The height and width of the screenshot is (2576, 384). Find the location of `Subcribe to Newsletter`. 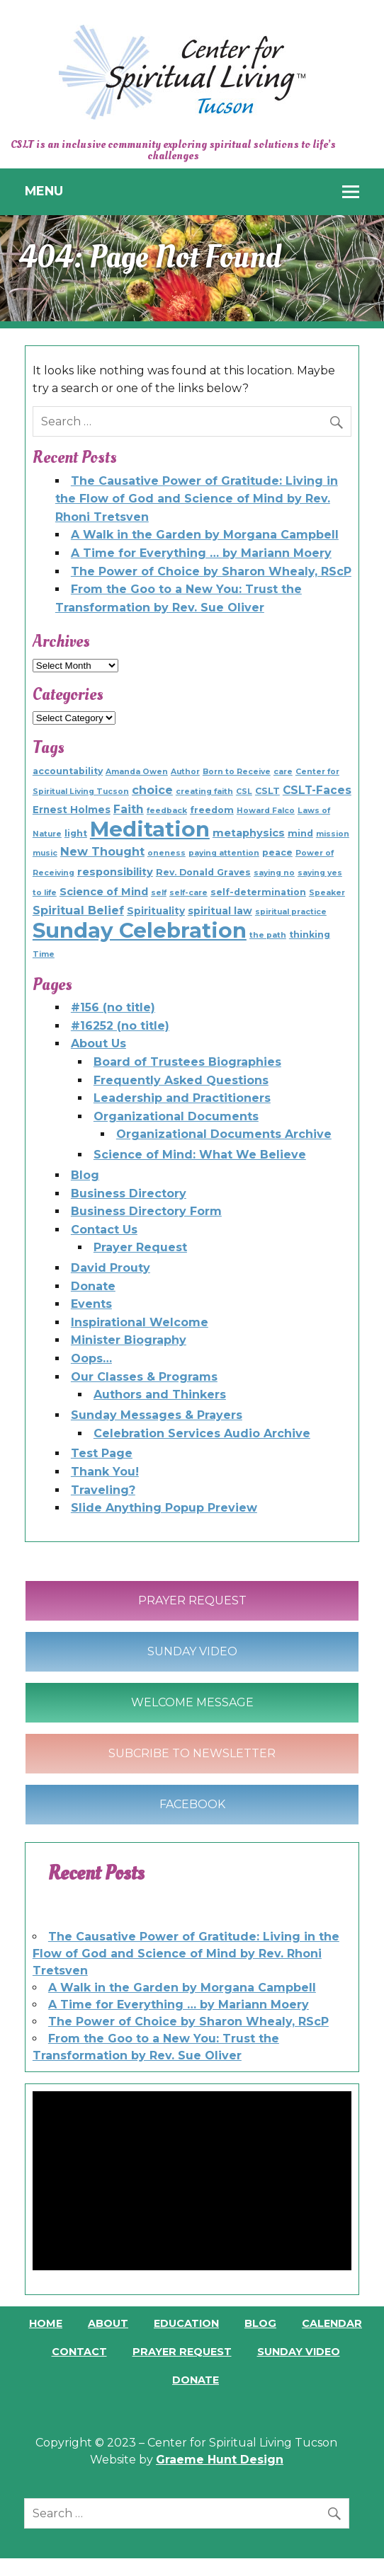

Subcribe to Newsletter is located at coordinates (192, 1753).